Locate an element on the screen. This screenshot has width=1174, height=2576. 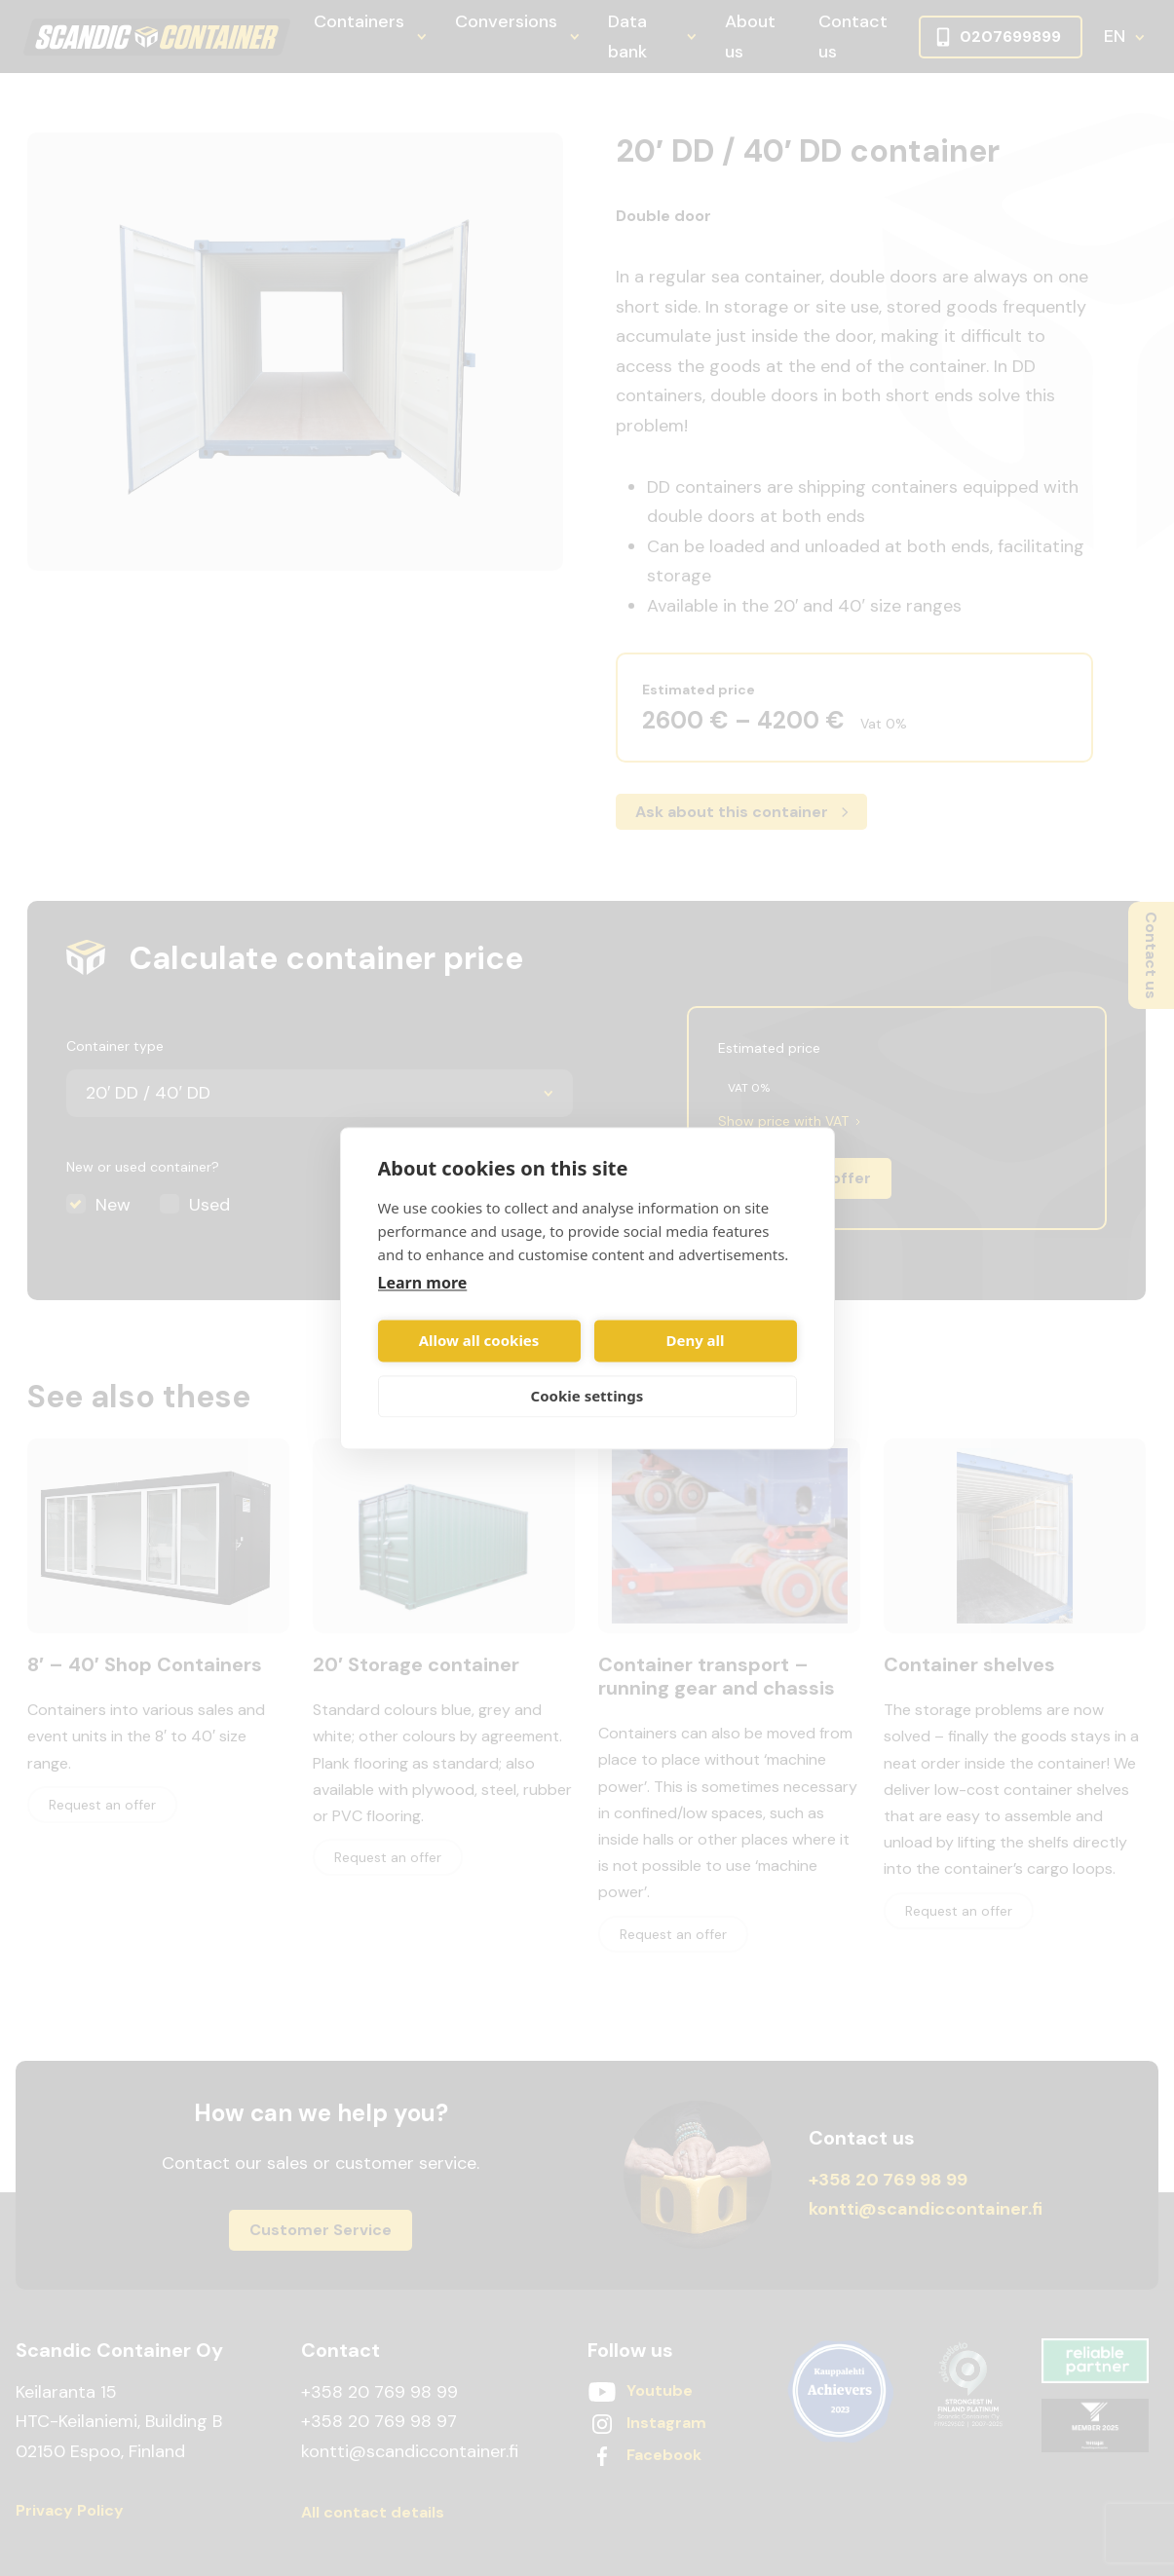
Allow all cookies is located at coordinates (479, 1341).